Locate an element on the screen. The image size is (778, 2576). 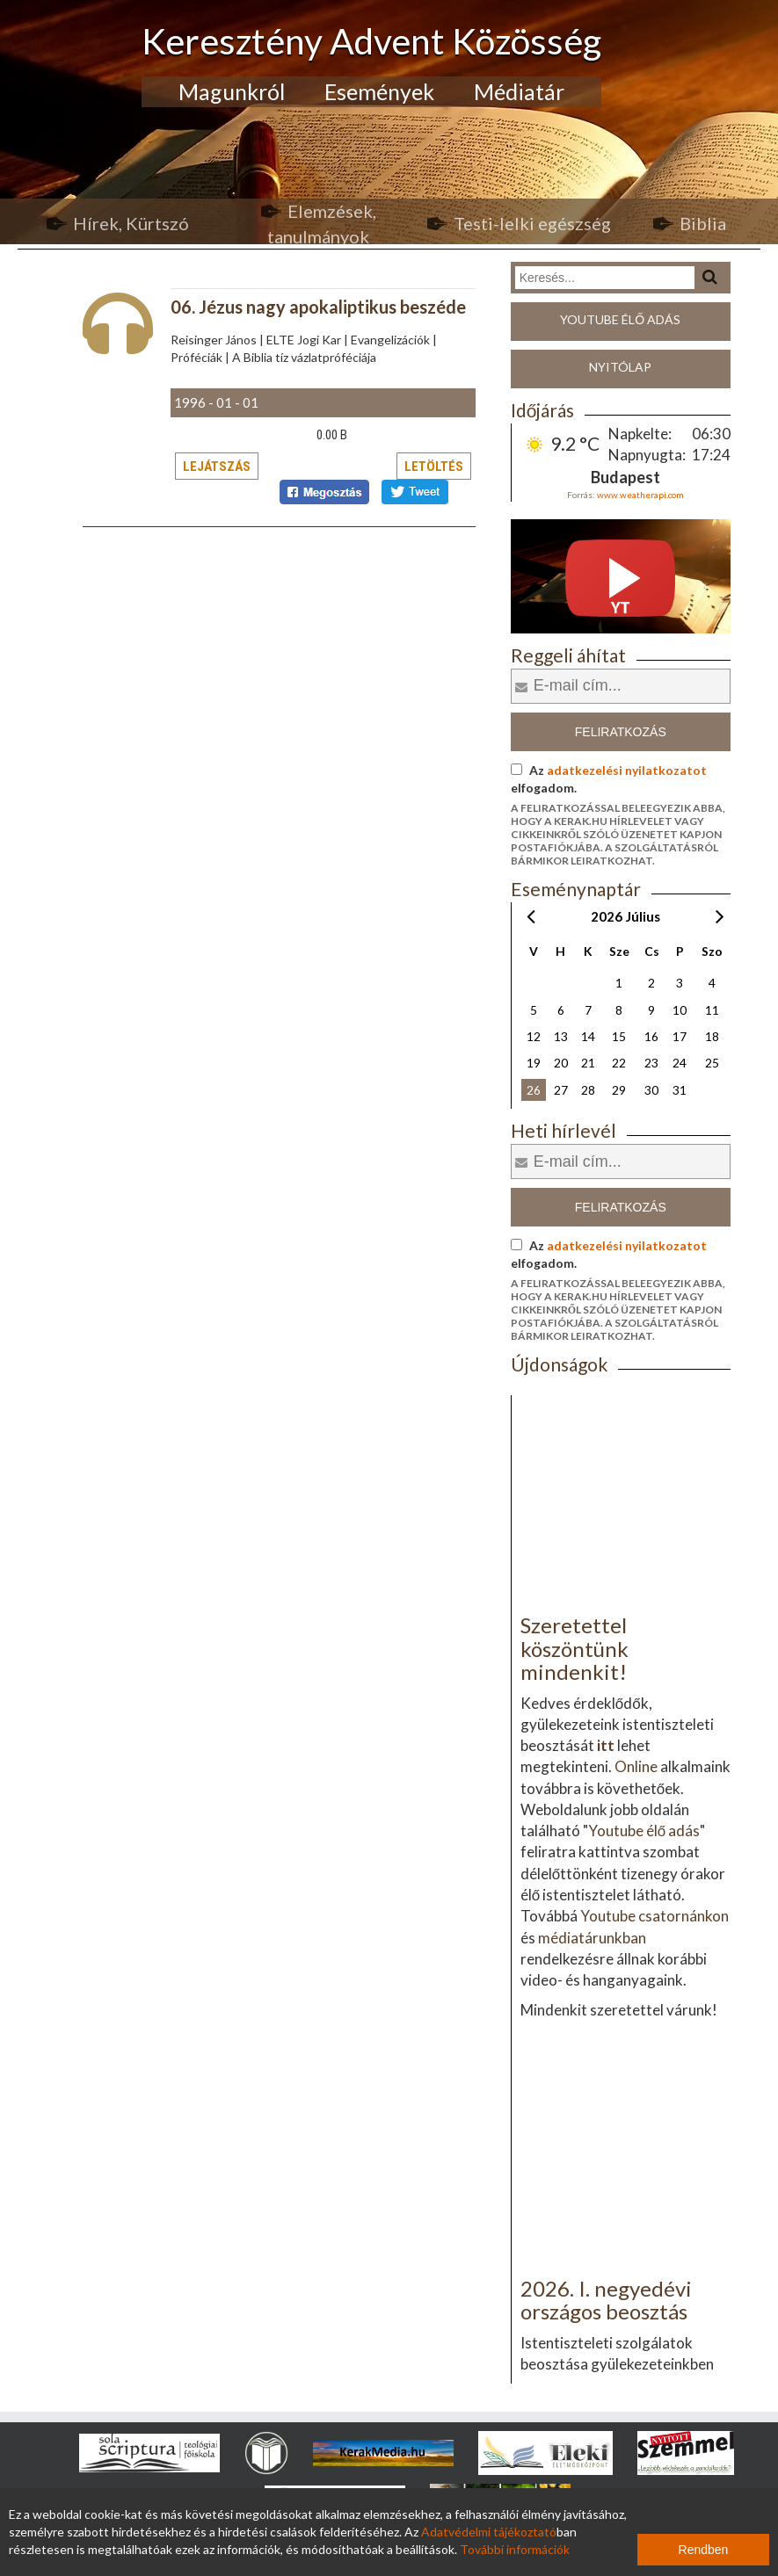
21 is located at coordinates (588, 1062).